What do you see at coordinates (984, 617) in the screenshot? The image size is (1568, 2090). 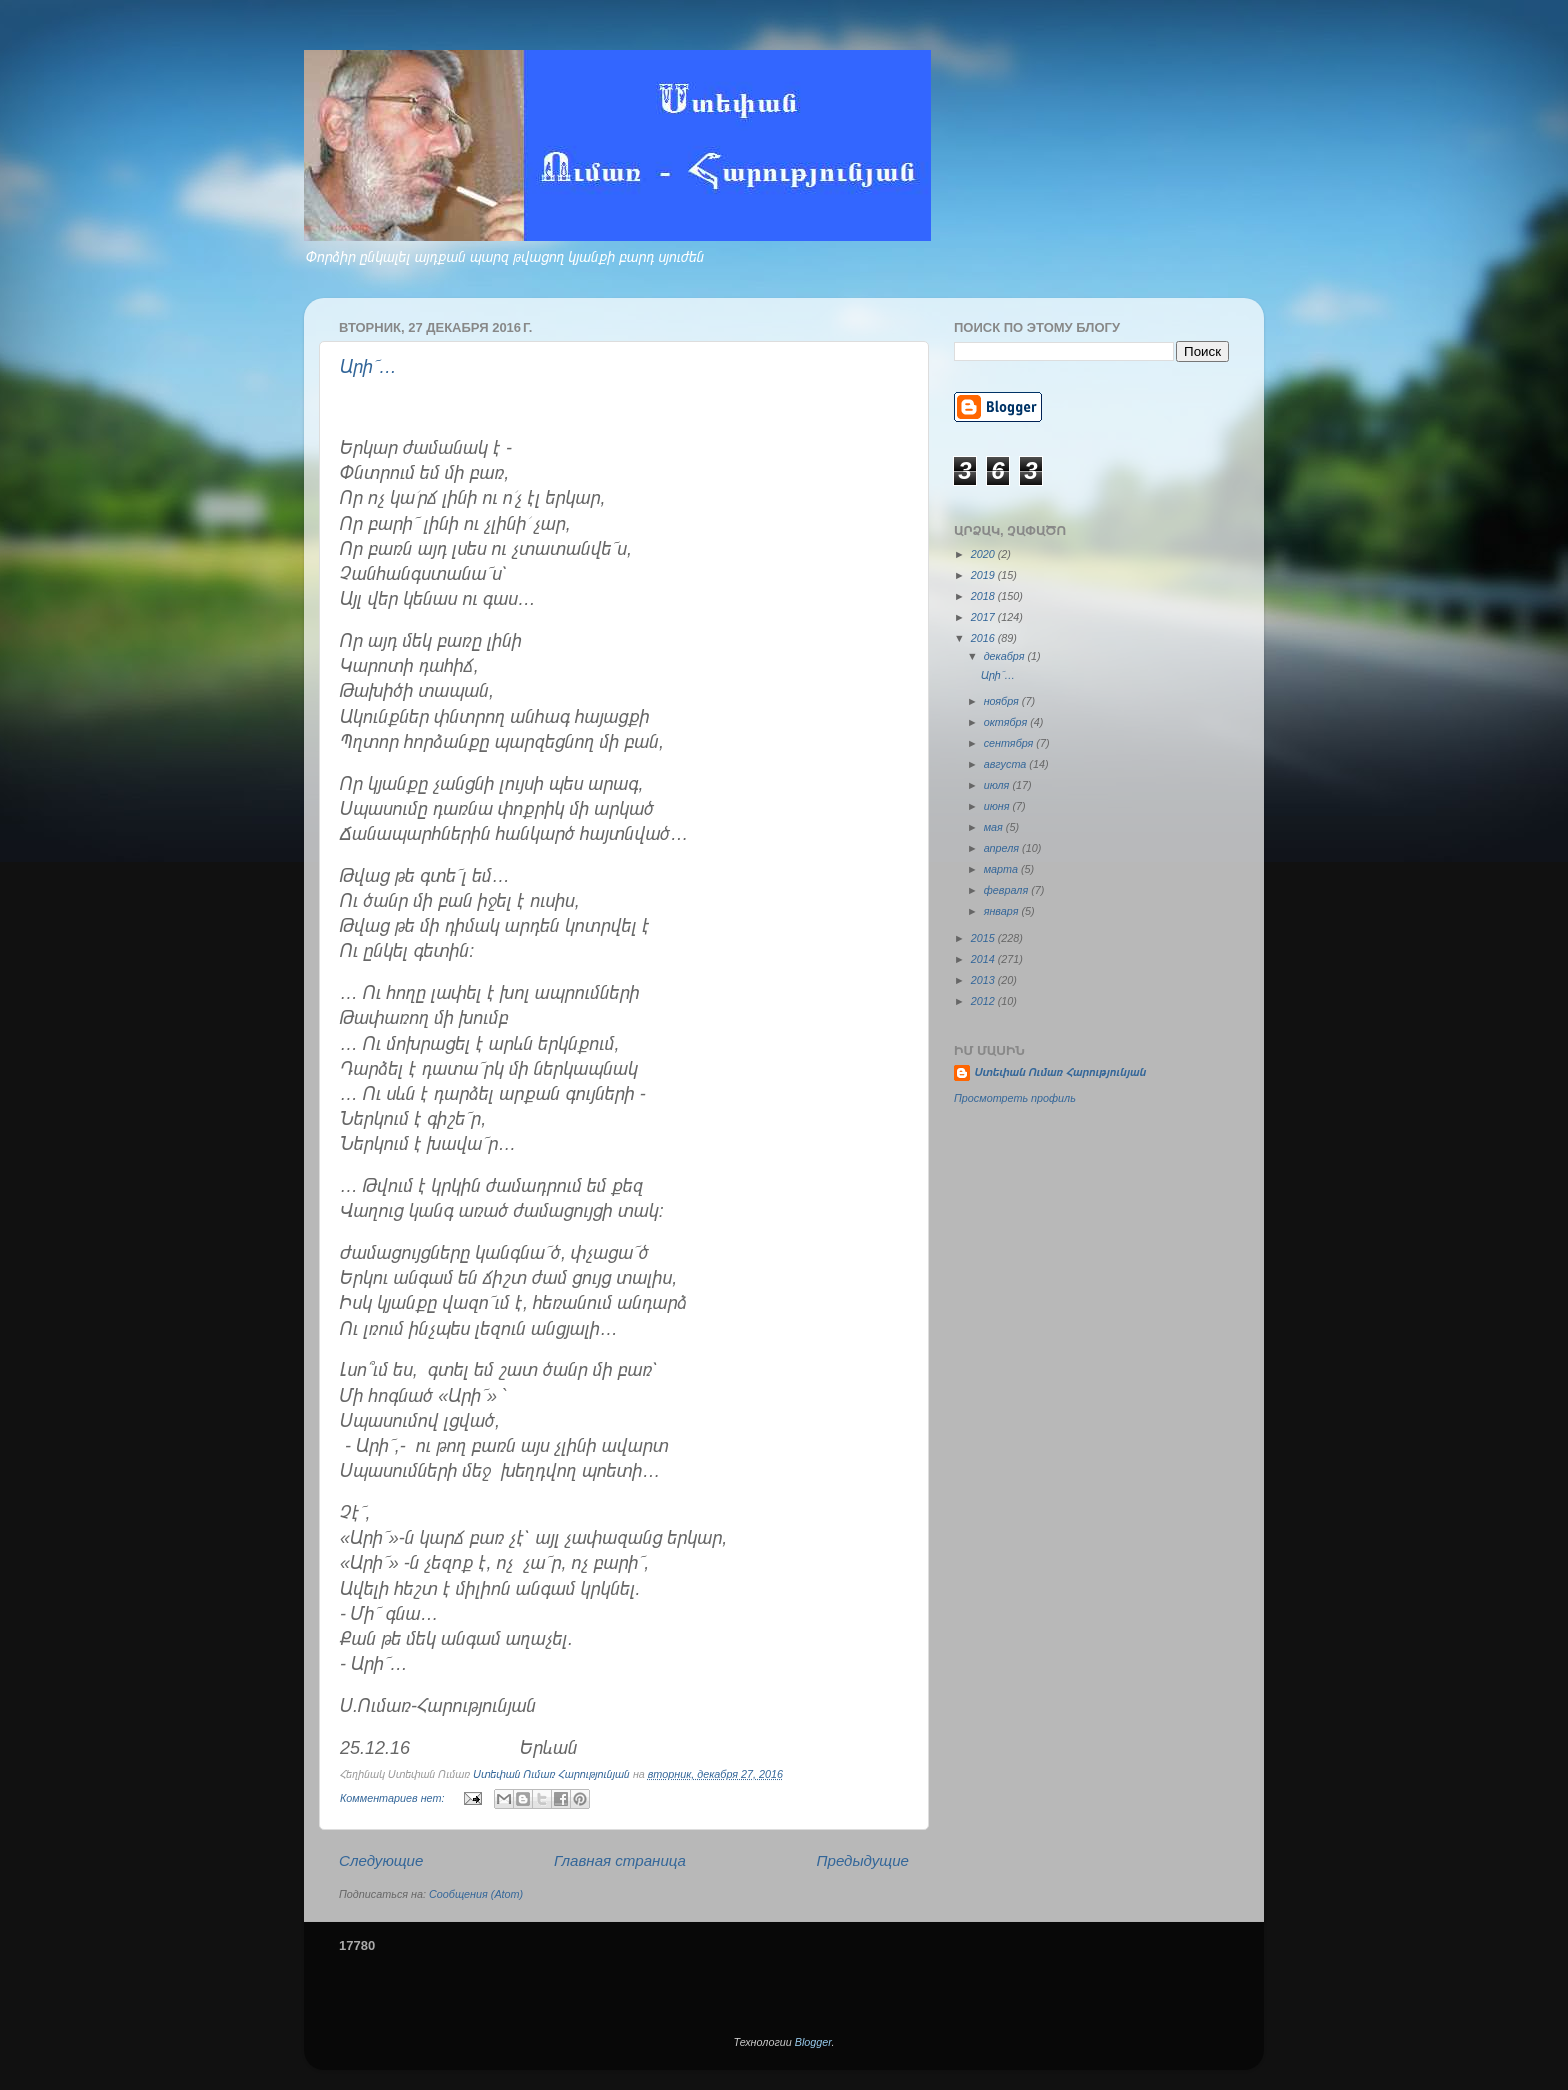 I see `2017` at bounding box center [984, 617].